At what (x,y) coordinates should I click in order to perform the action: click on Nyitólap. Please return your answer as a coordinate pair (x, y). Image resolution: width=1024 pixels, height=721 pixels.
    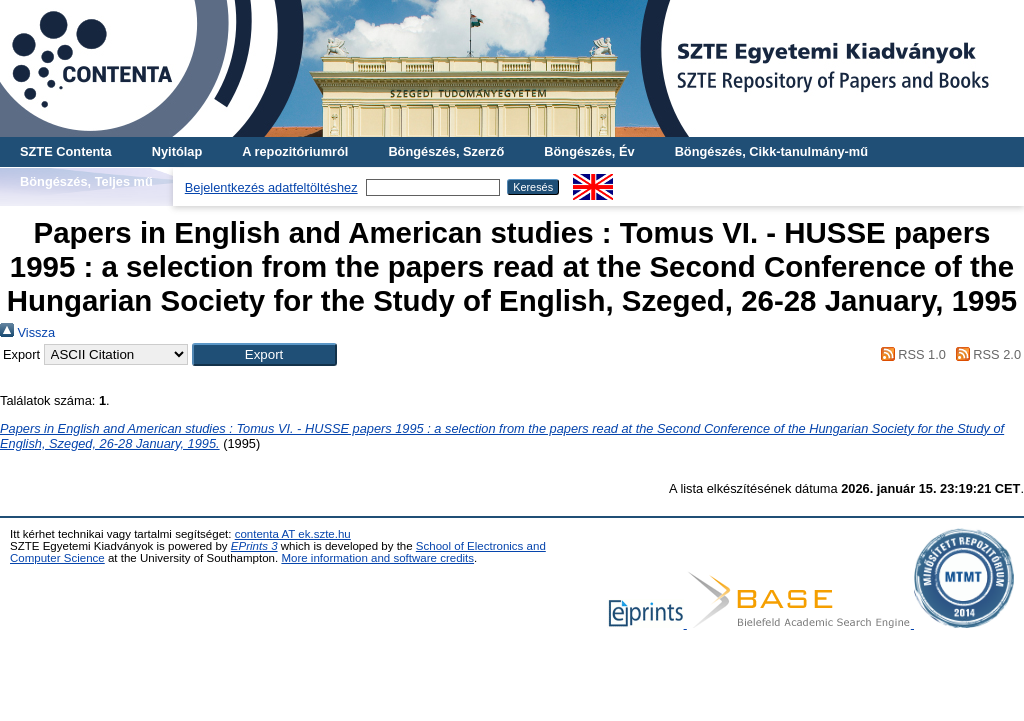
    Looking at the image, I should click on (177, 151).